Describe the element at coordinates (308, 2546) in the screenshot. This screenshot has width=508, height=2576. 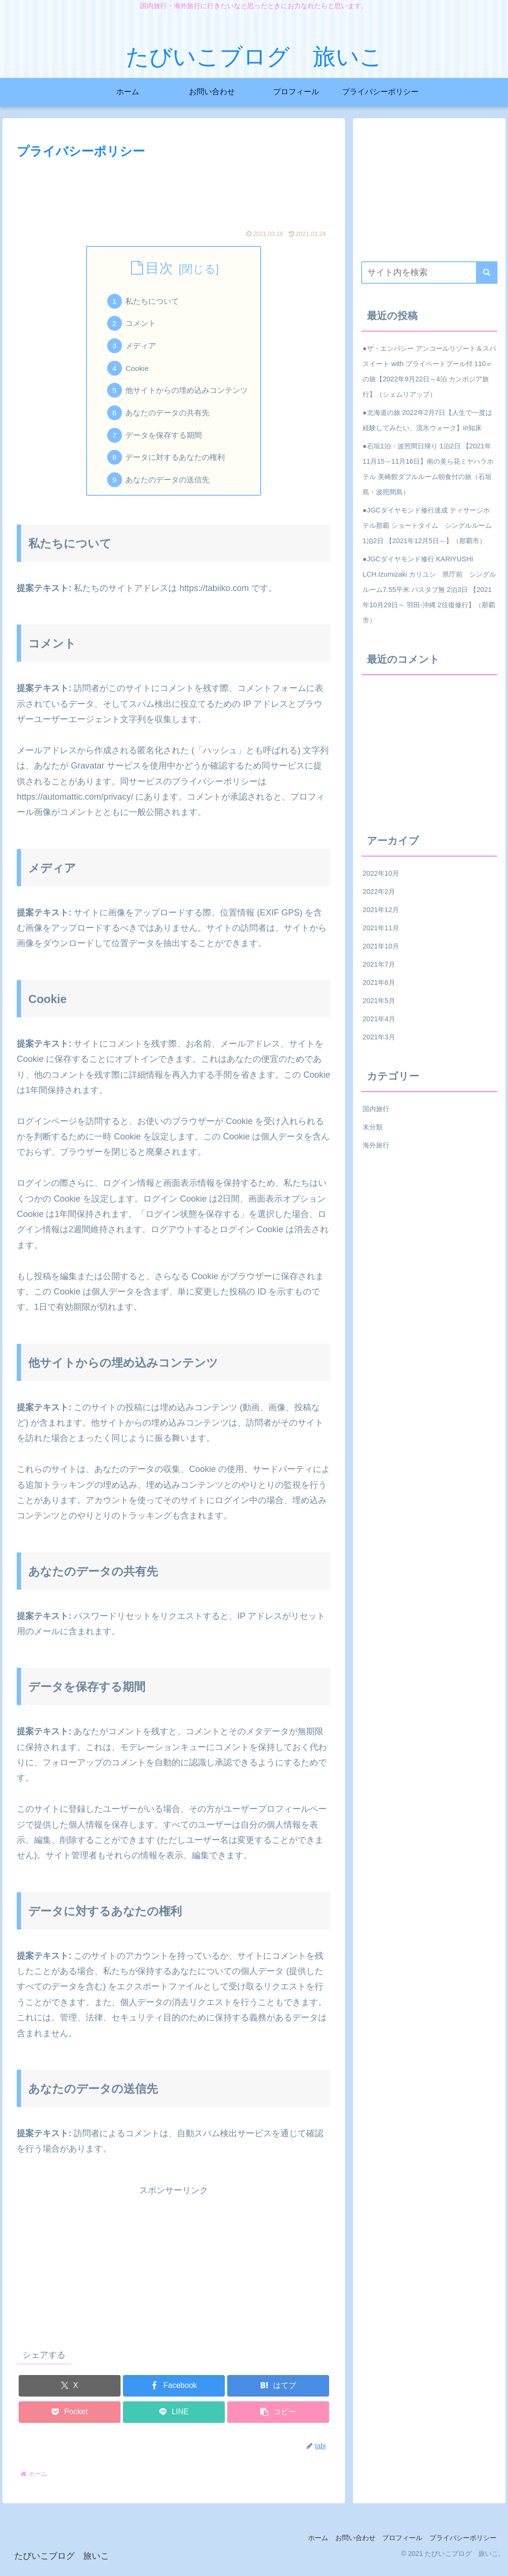
I see `ホーム` at that location.